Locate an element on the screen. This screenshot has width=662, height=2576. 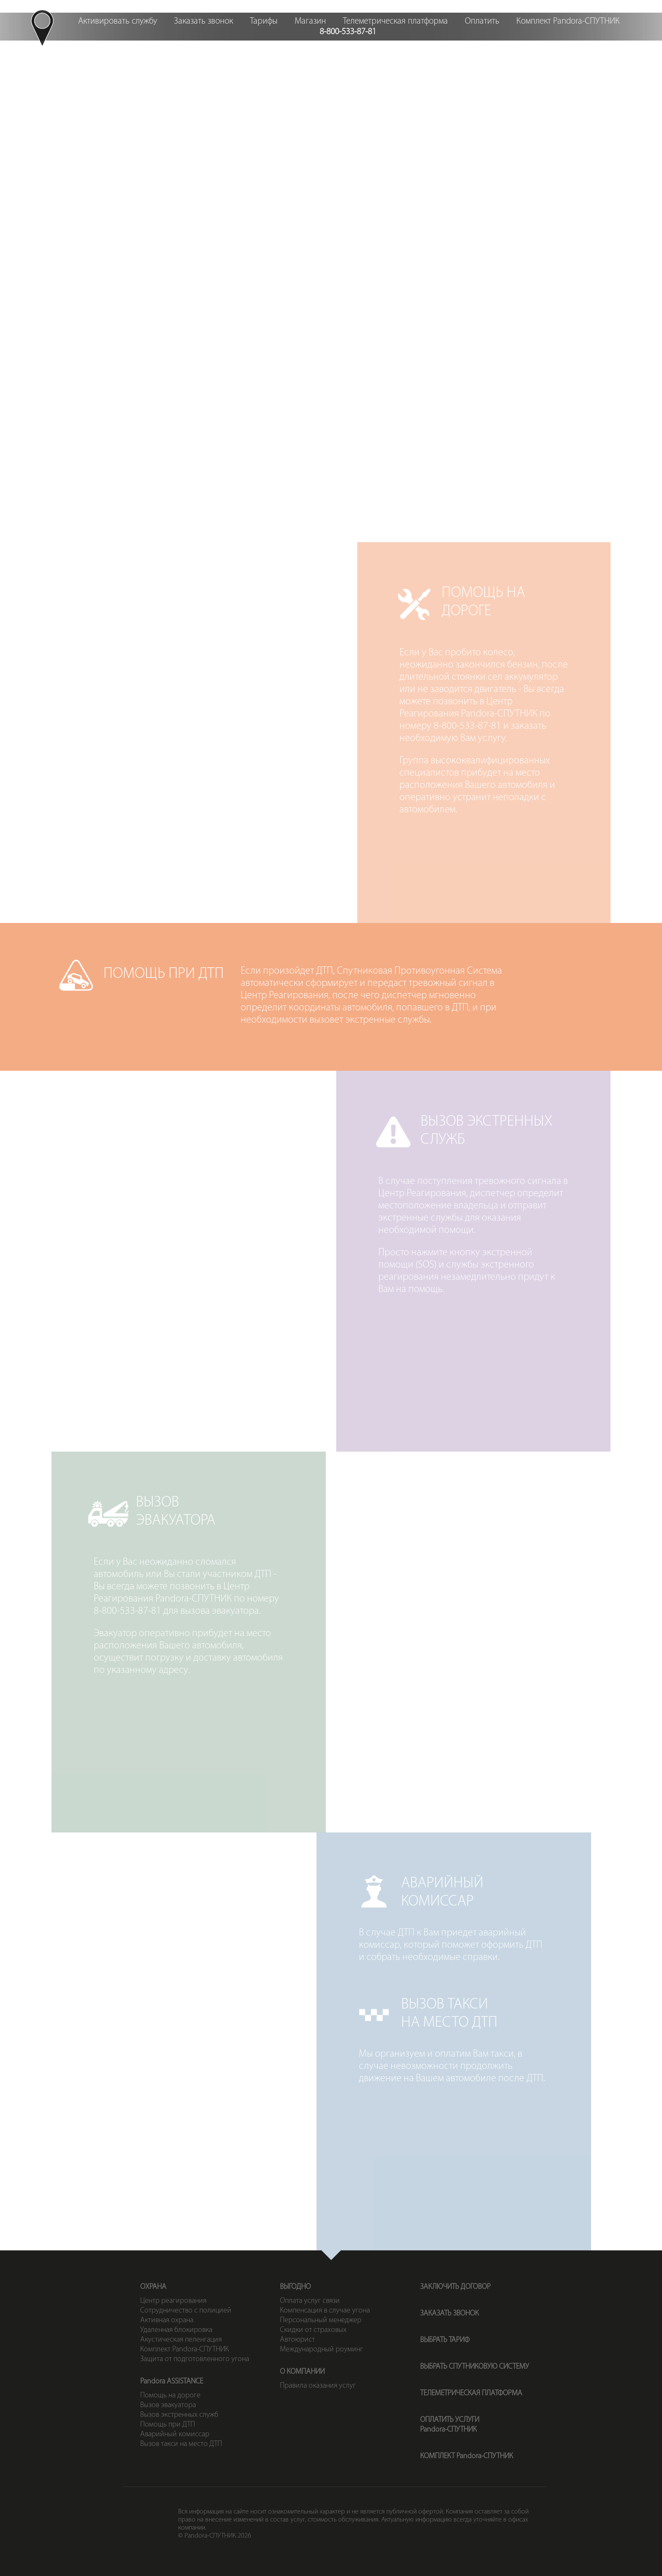
Скидки от страховых is located at coordinates (313, 2330).